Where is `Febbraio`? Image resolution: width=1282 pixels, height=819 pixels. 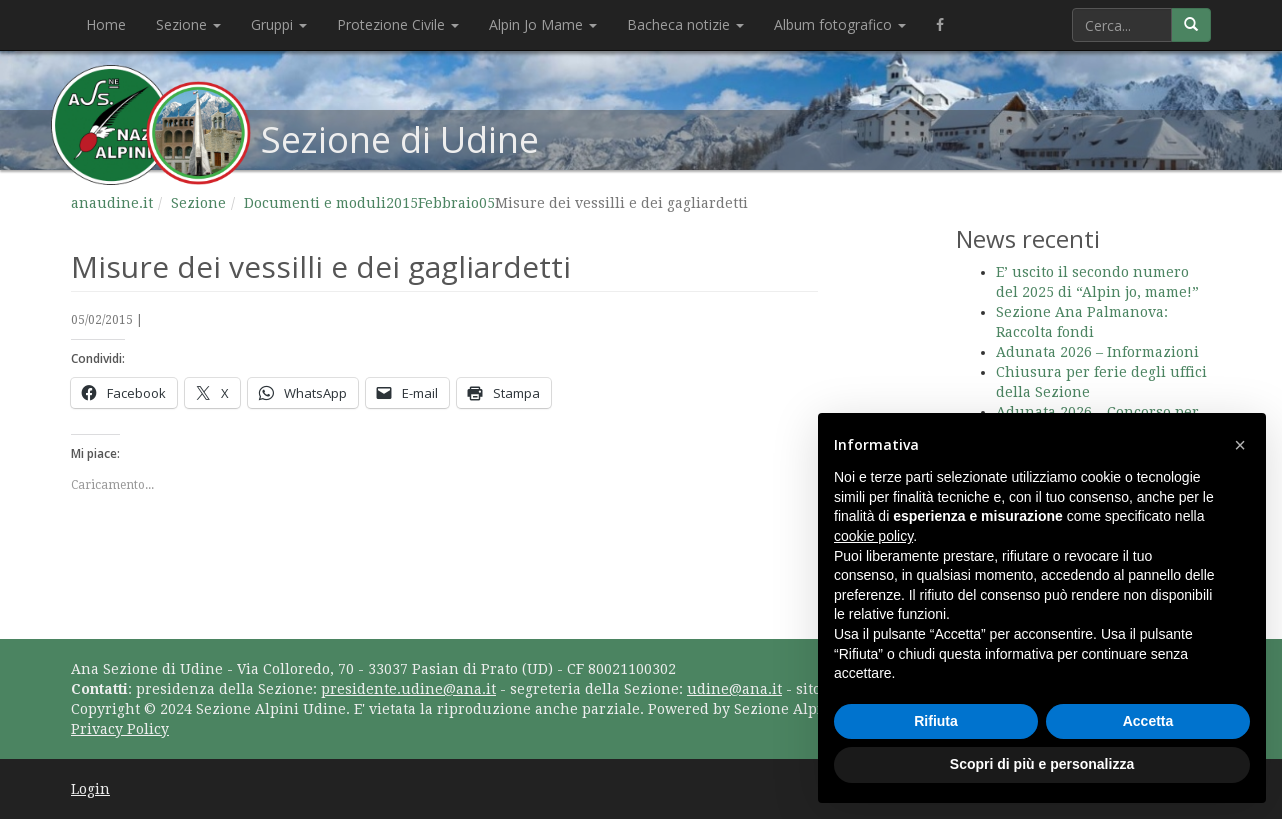
Febbraio is located at coordinates (448, 203).